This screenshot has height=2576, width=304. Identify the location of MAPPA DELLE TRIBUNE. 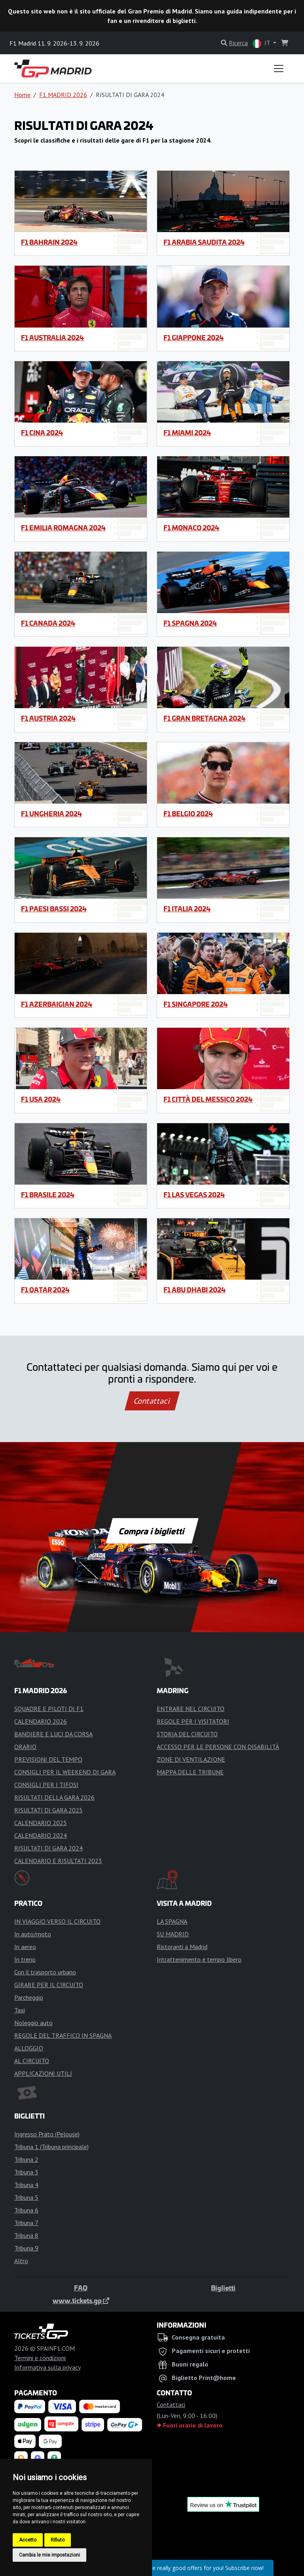
(190, 1772).